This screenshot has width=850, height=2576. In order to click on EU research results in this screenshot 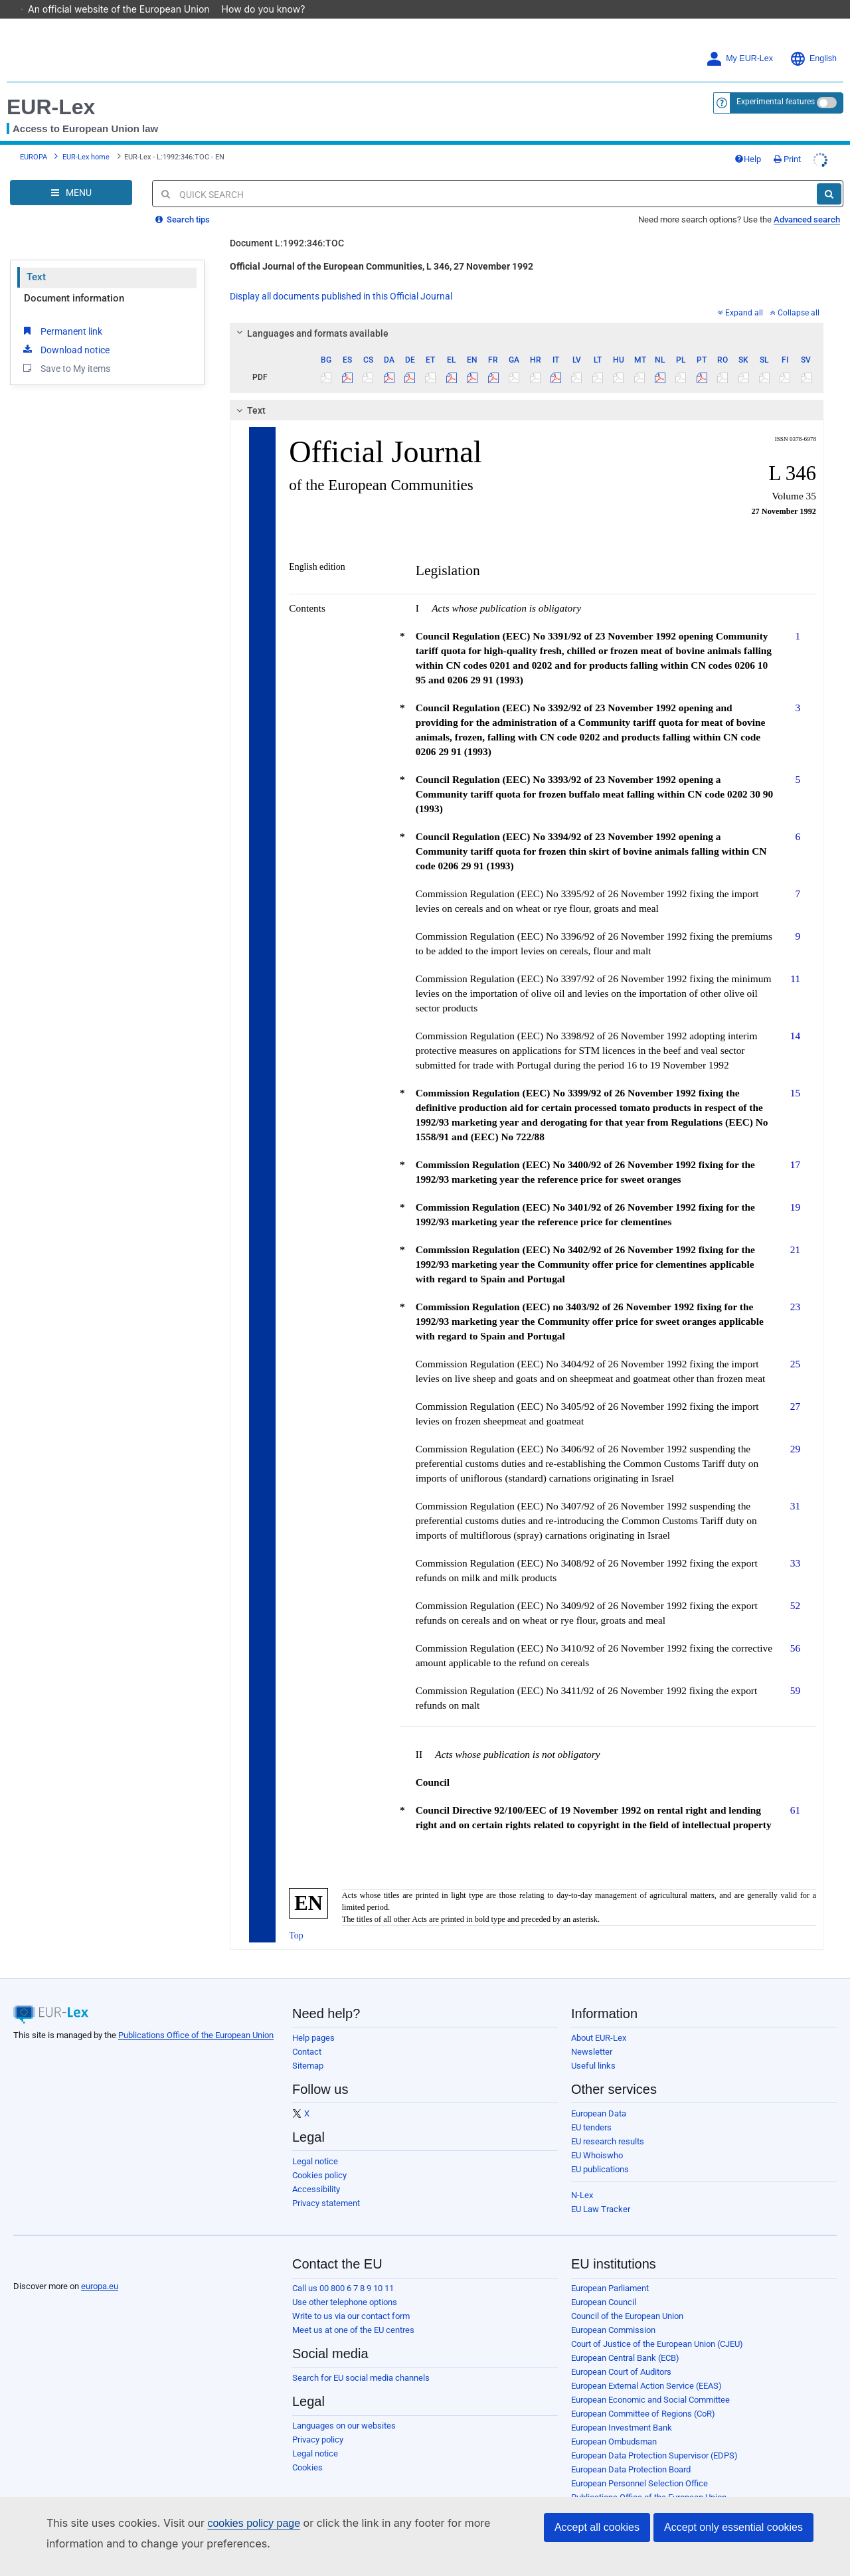, I will do `click(607, 2123)`.